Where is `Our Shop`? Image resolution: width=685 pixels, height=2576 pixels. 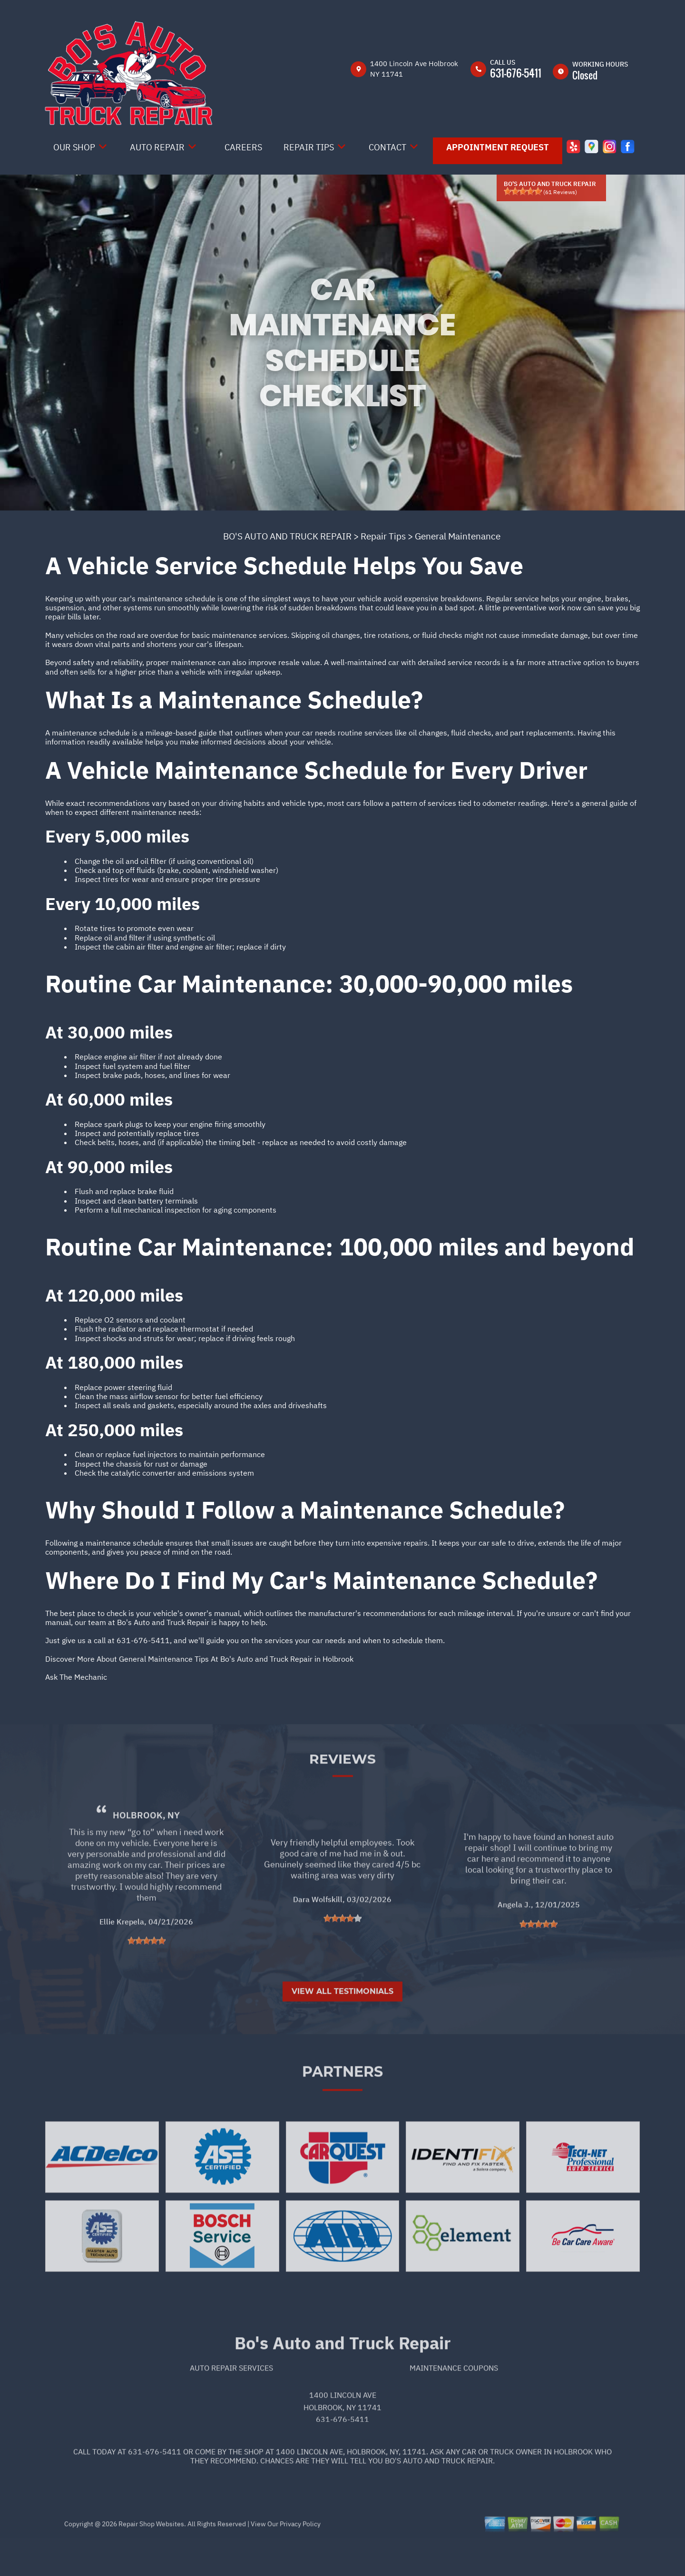 Our Shop is located at coordinates (74, 147).